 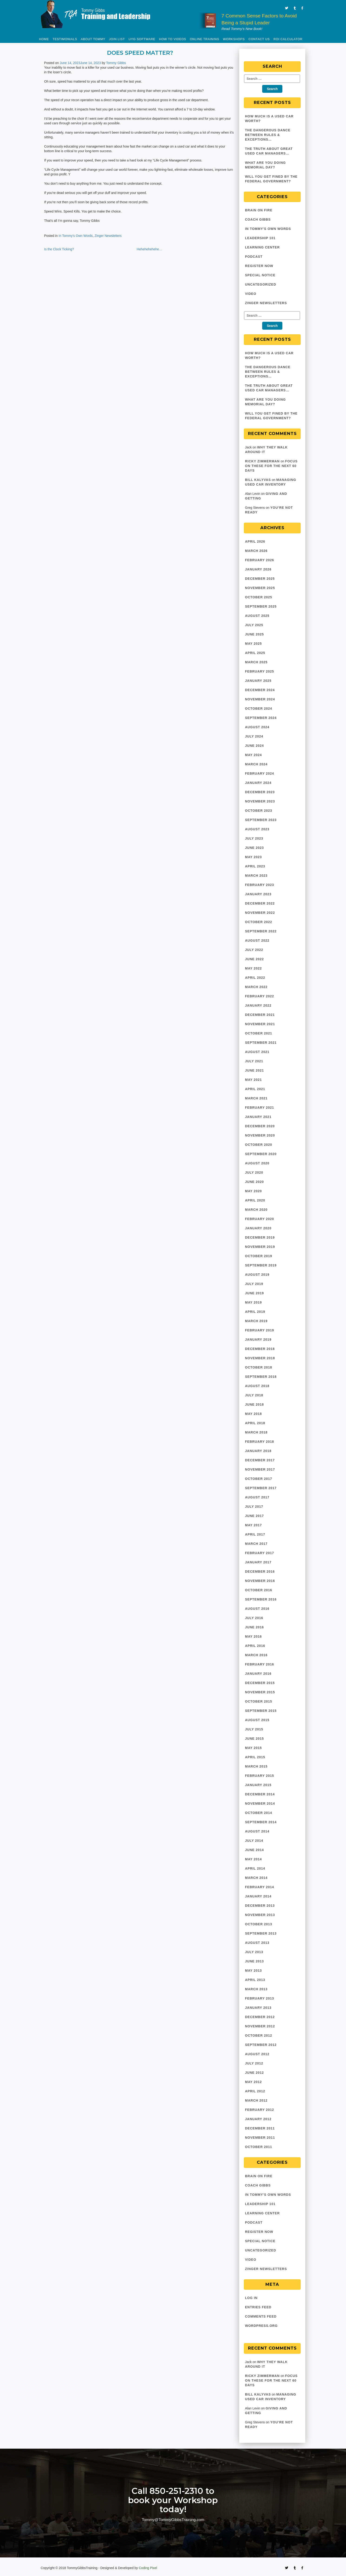 What do you see at coordinates (253, 857) in the screenshot?
I see `May 2023` at bounding box center [253, 857].